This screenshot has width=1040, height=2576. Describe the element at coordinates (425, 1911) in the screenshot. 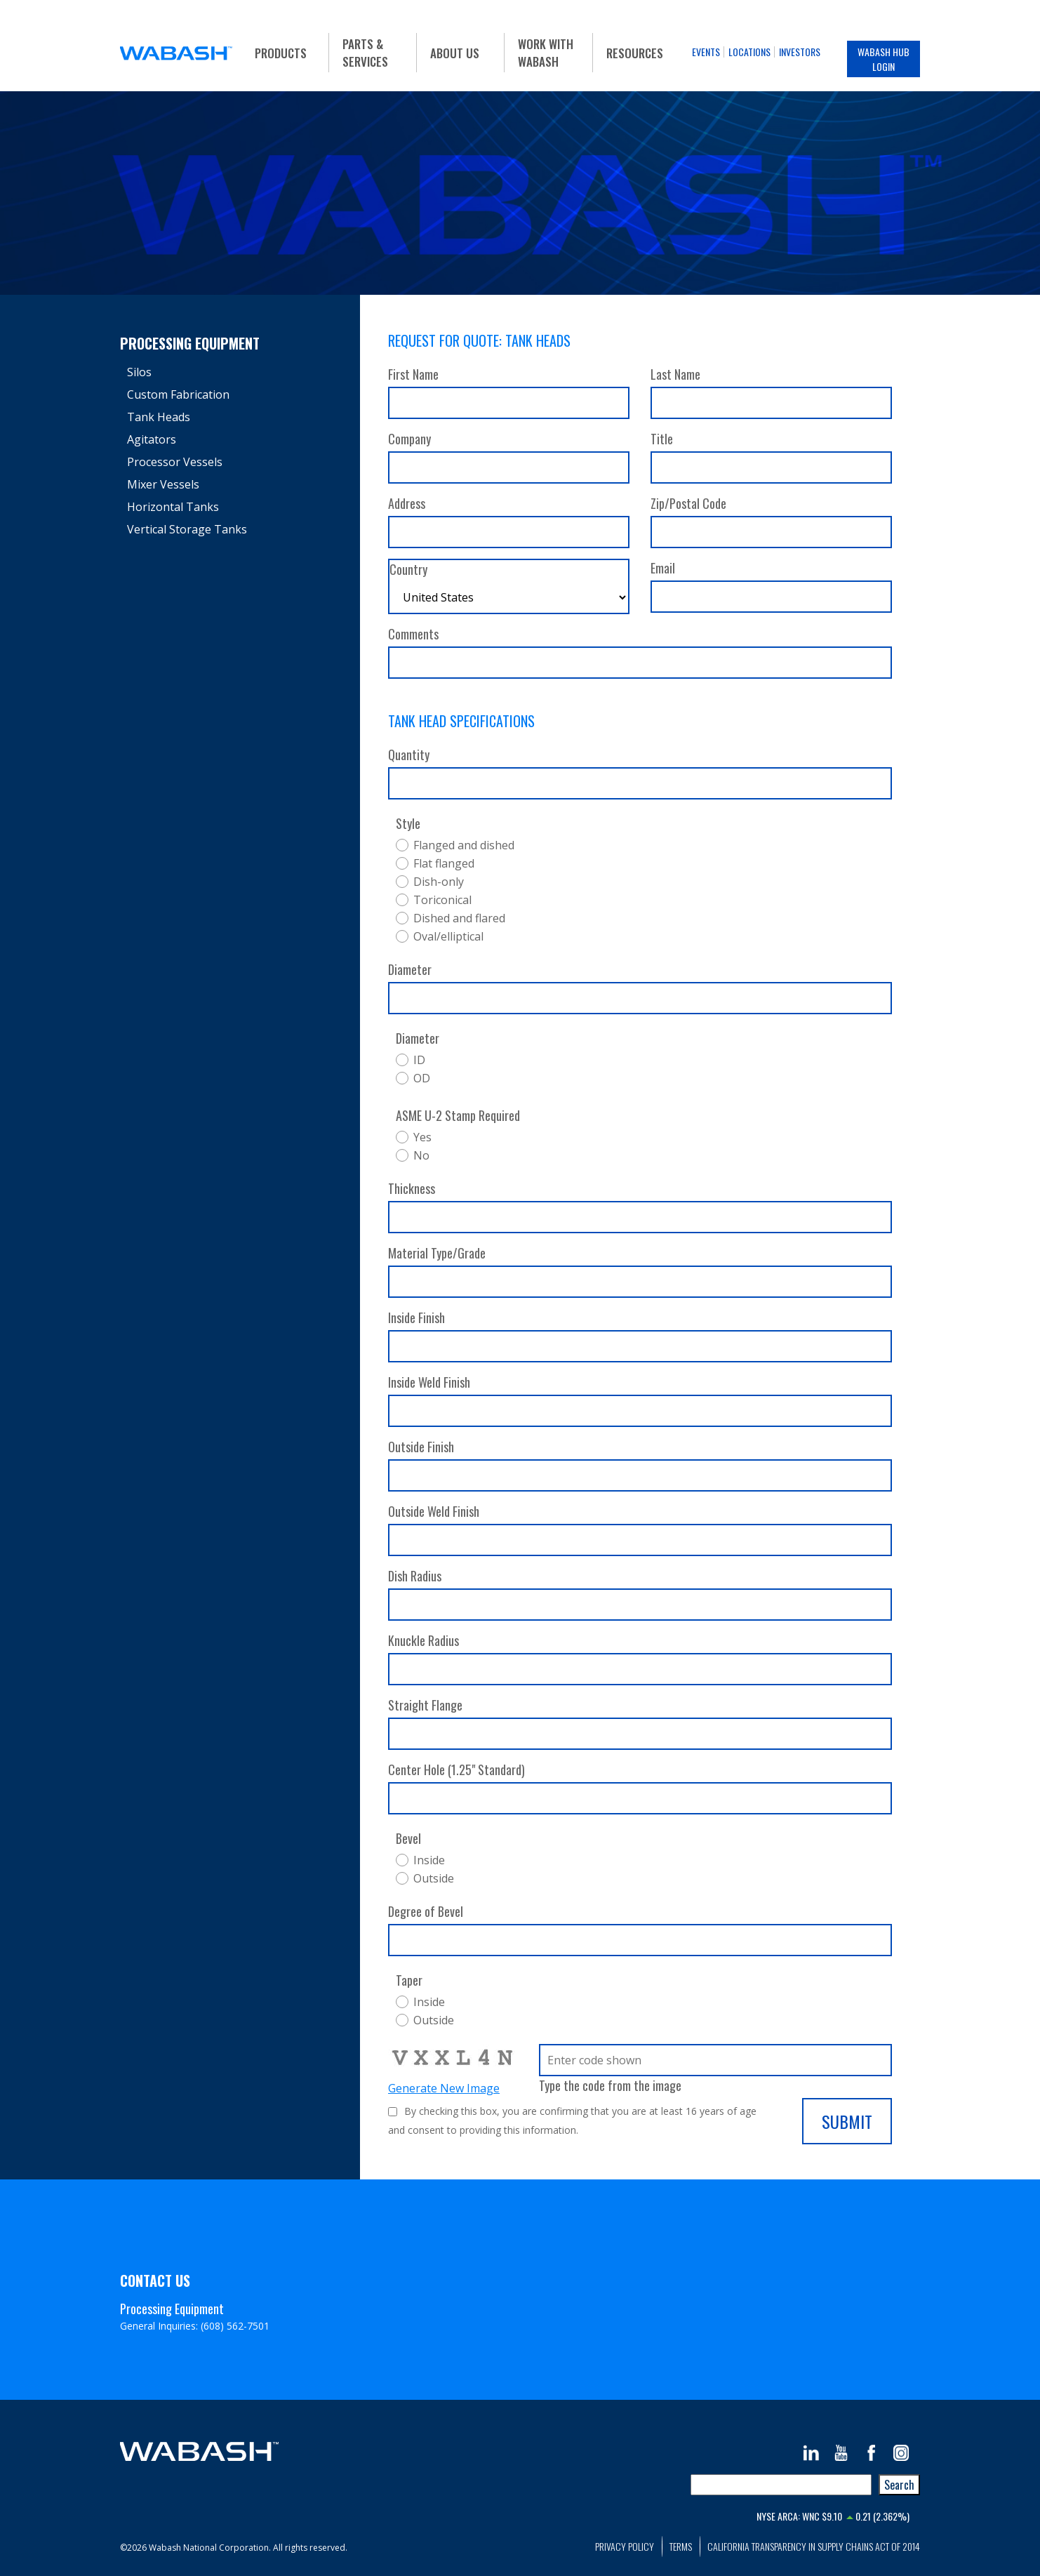

I see `Degree of Bevel` at that location.